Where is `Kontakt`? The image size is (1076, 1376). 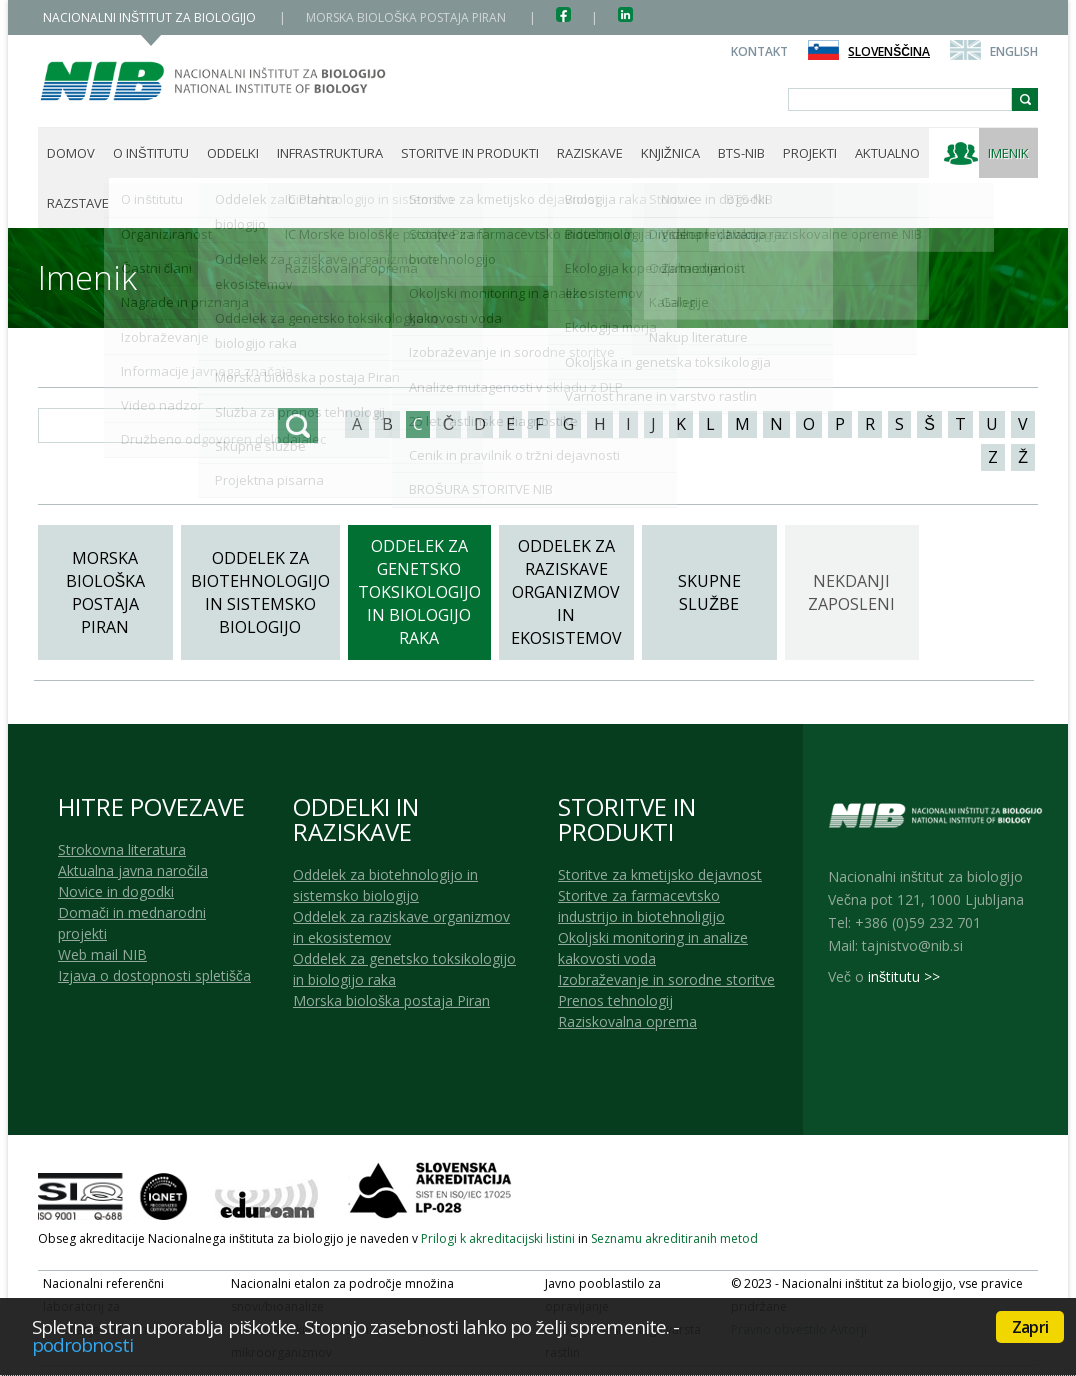 Kontakt is located at coordinates (759, 51).